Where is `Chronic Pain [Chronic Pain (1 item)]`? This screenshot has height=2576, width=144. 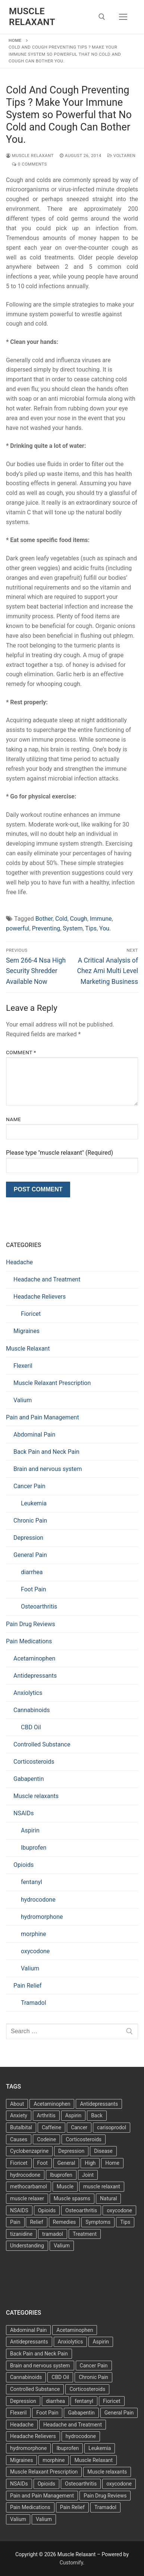 Chronic Pain [Chronic Pain (1 item)] is located at coordinates (93, 2377).